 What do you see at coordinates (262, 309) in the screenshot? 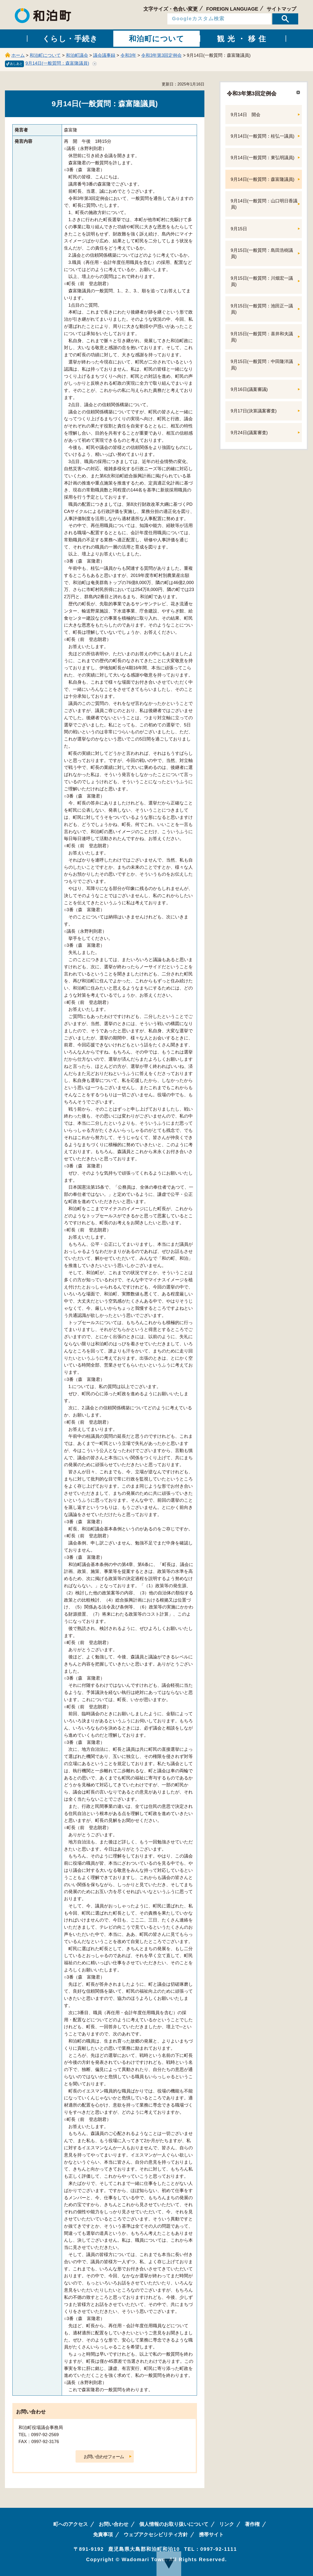
I see `9月15日(一般質問：池田正一議員)` at bounding box center [262, 309].